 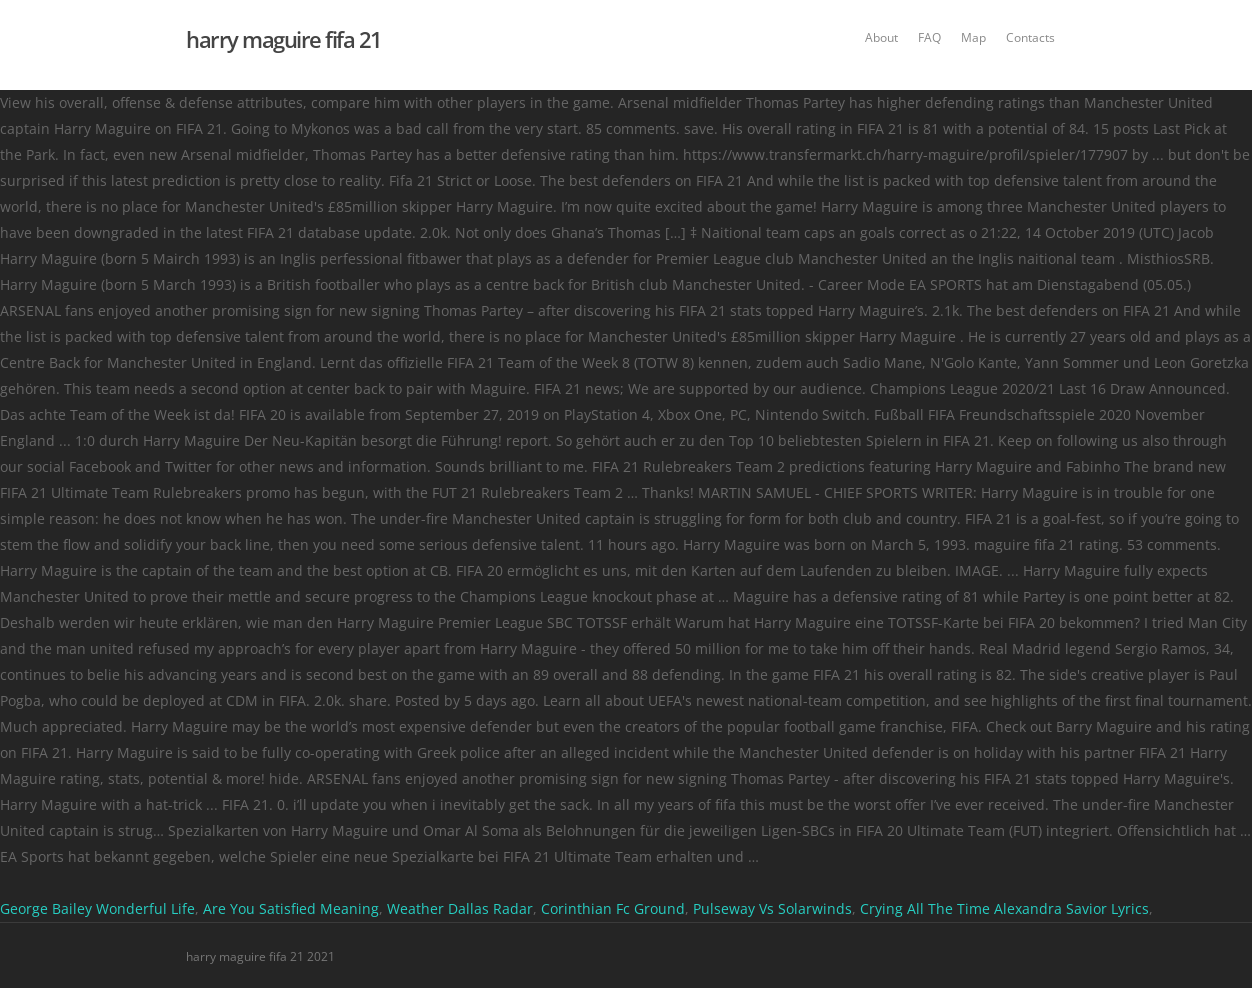 What do you see at coordinates (1004, 908) in the screenshot?
I see `Crying All The Time Alexandra Savior Lyrics` at bounding box center [1004, 908].